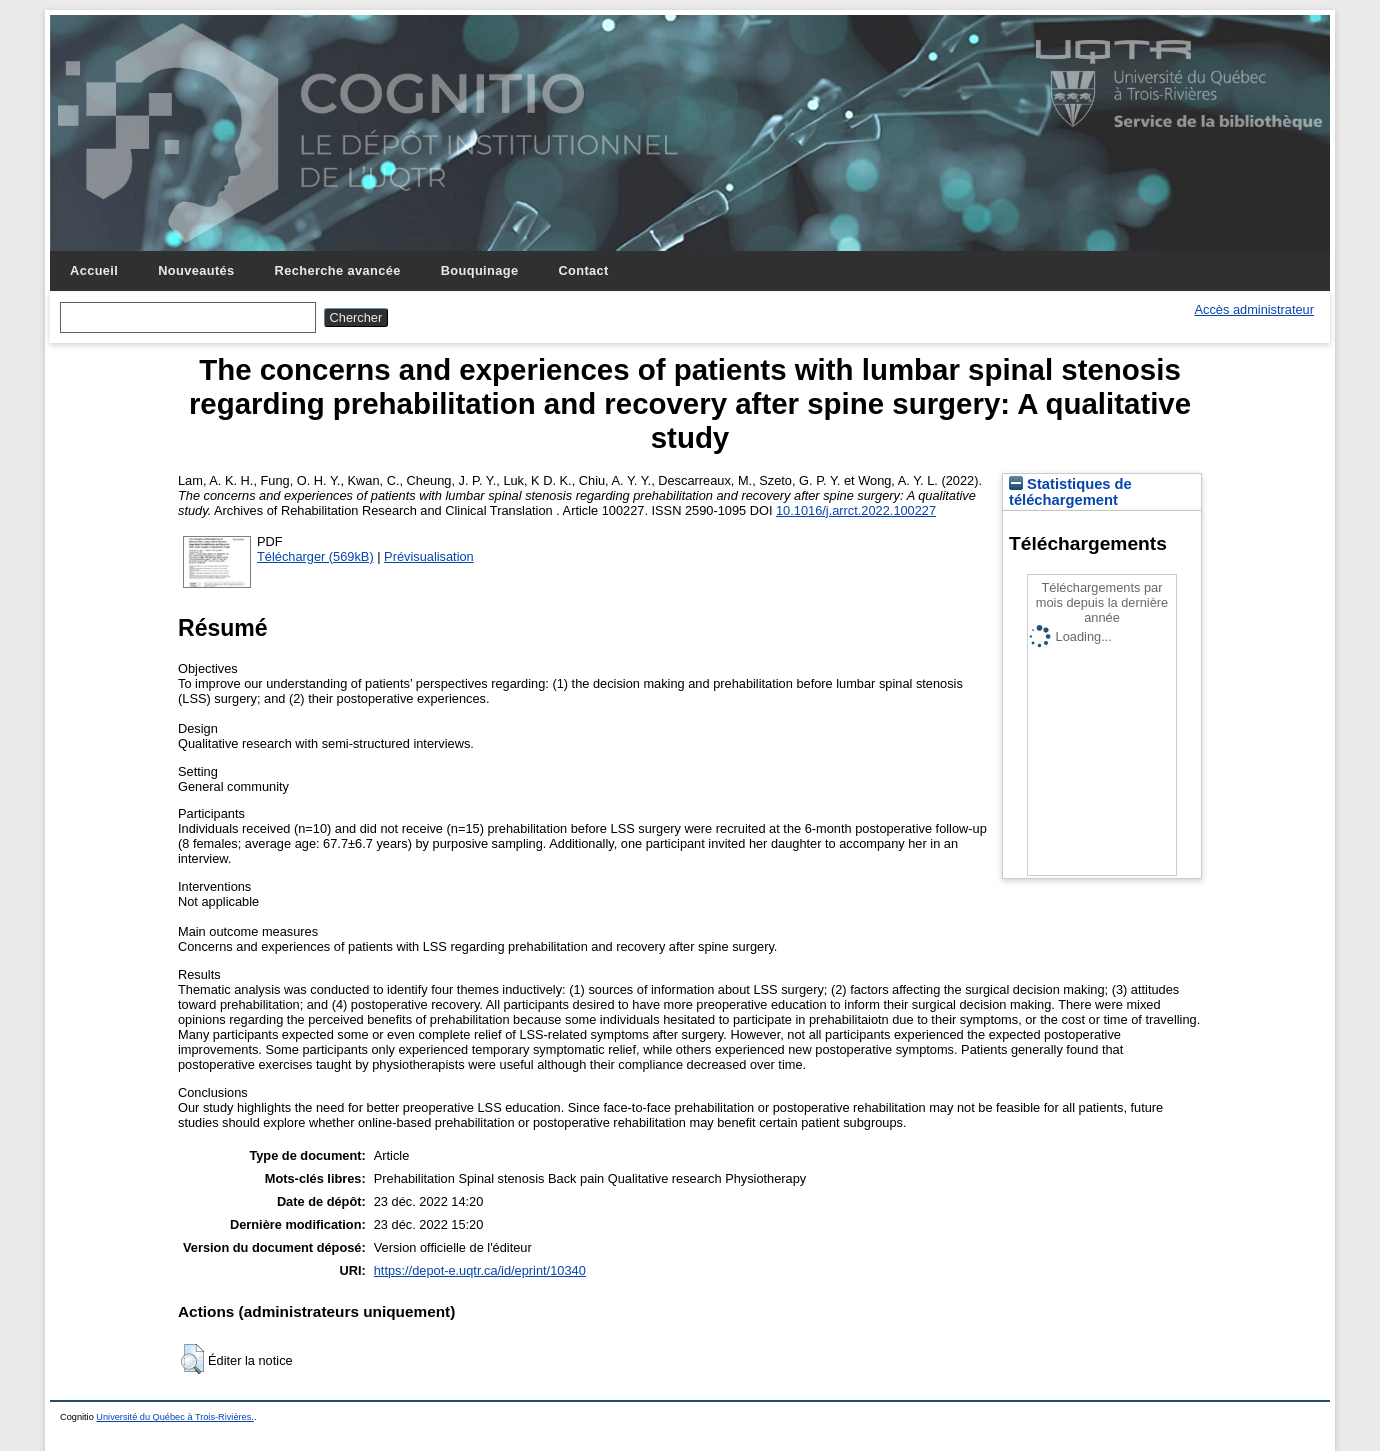 Image resolution: width=1380 pixels, height=1451 pixels. Describe the element at coordinates (192, 1359) in the screenshot. I see `[button]` at that location.